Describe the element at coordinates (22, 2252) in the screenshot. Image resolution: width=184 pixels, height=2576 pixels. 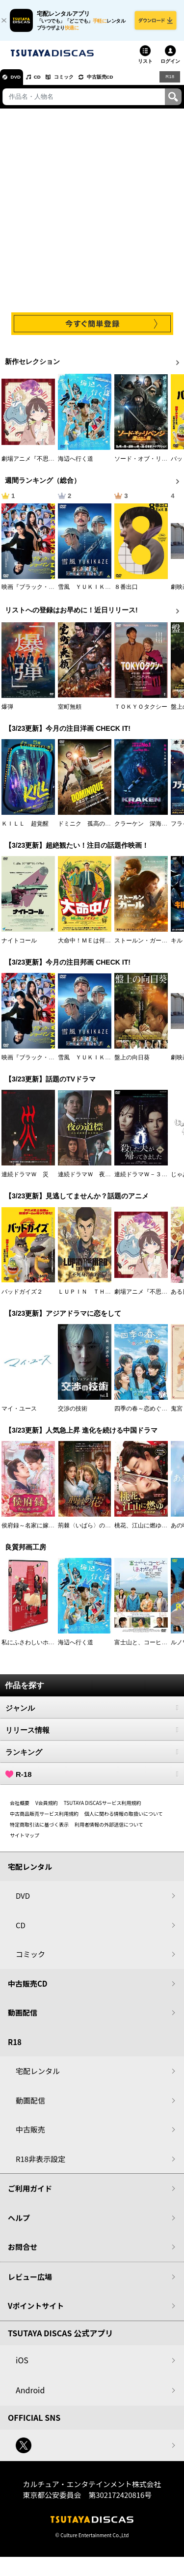
I see `お問合せ` at that location.